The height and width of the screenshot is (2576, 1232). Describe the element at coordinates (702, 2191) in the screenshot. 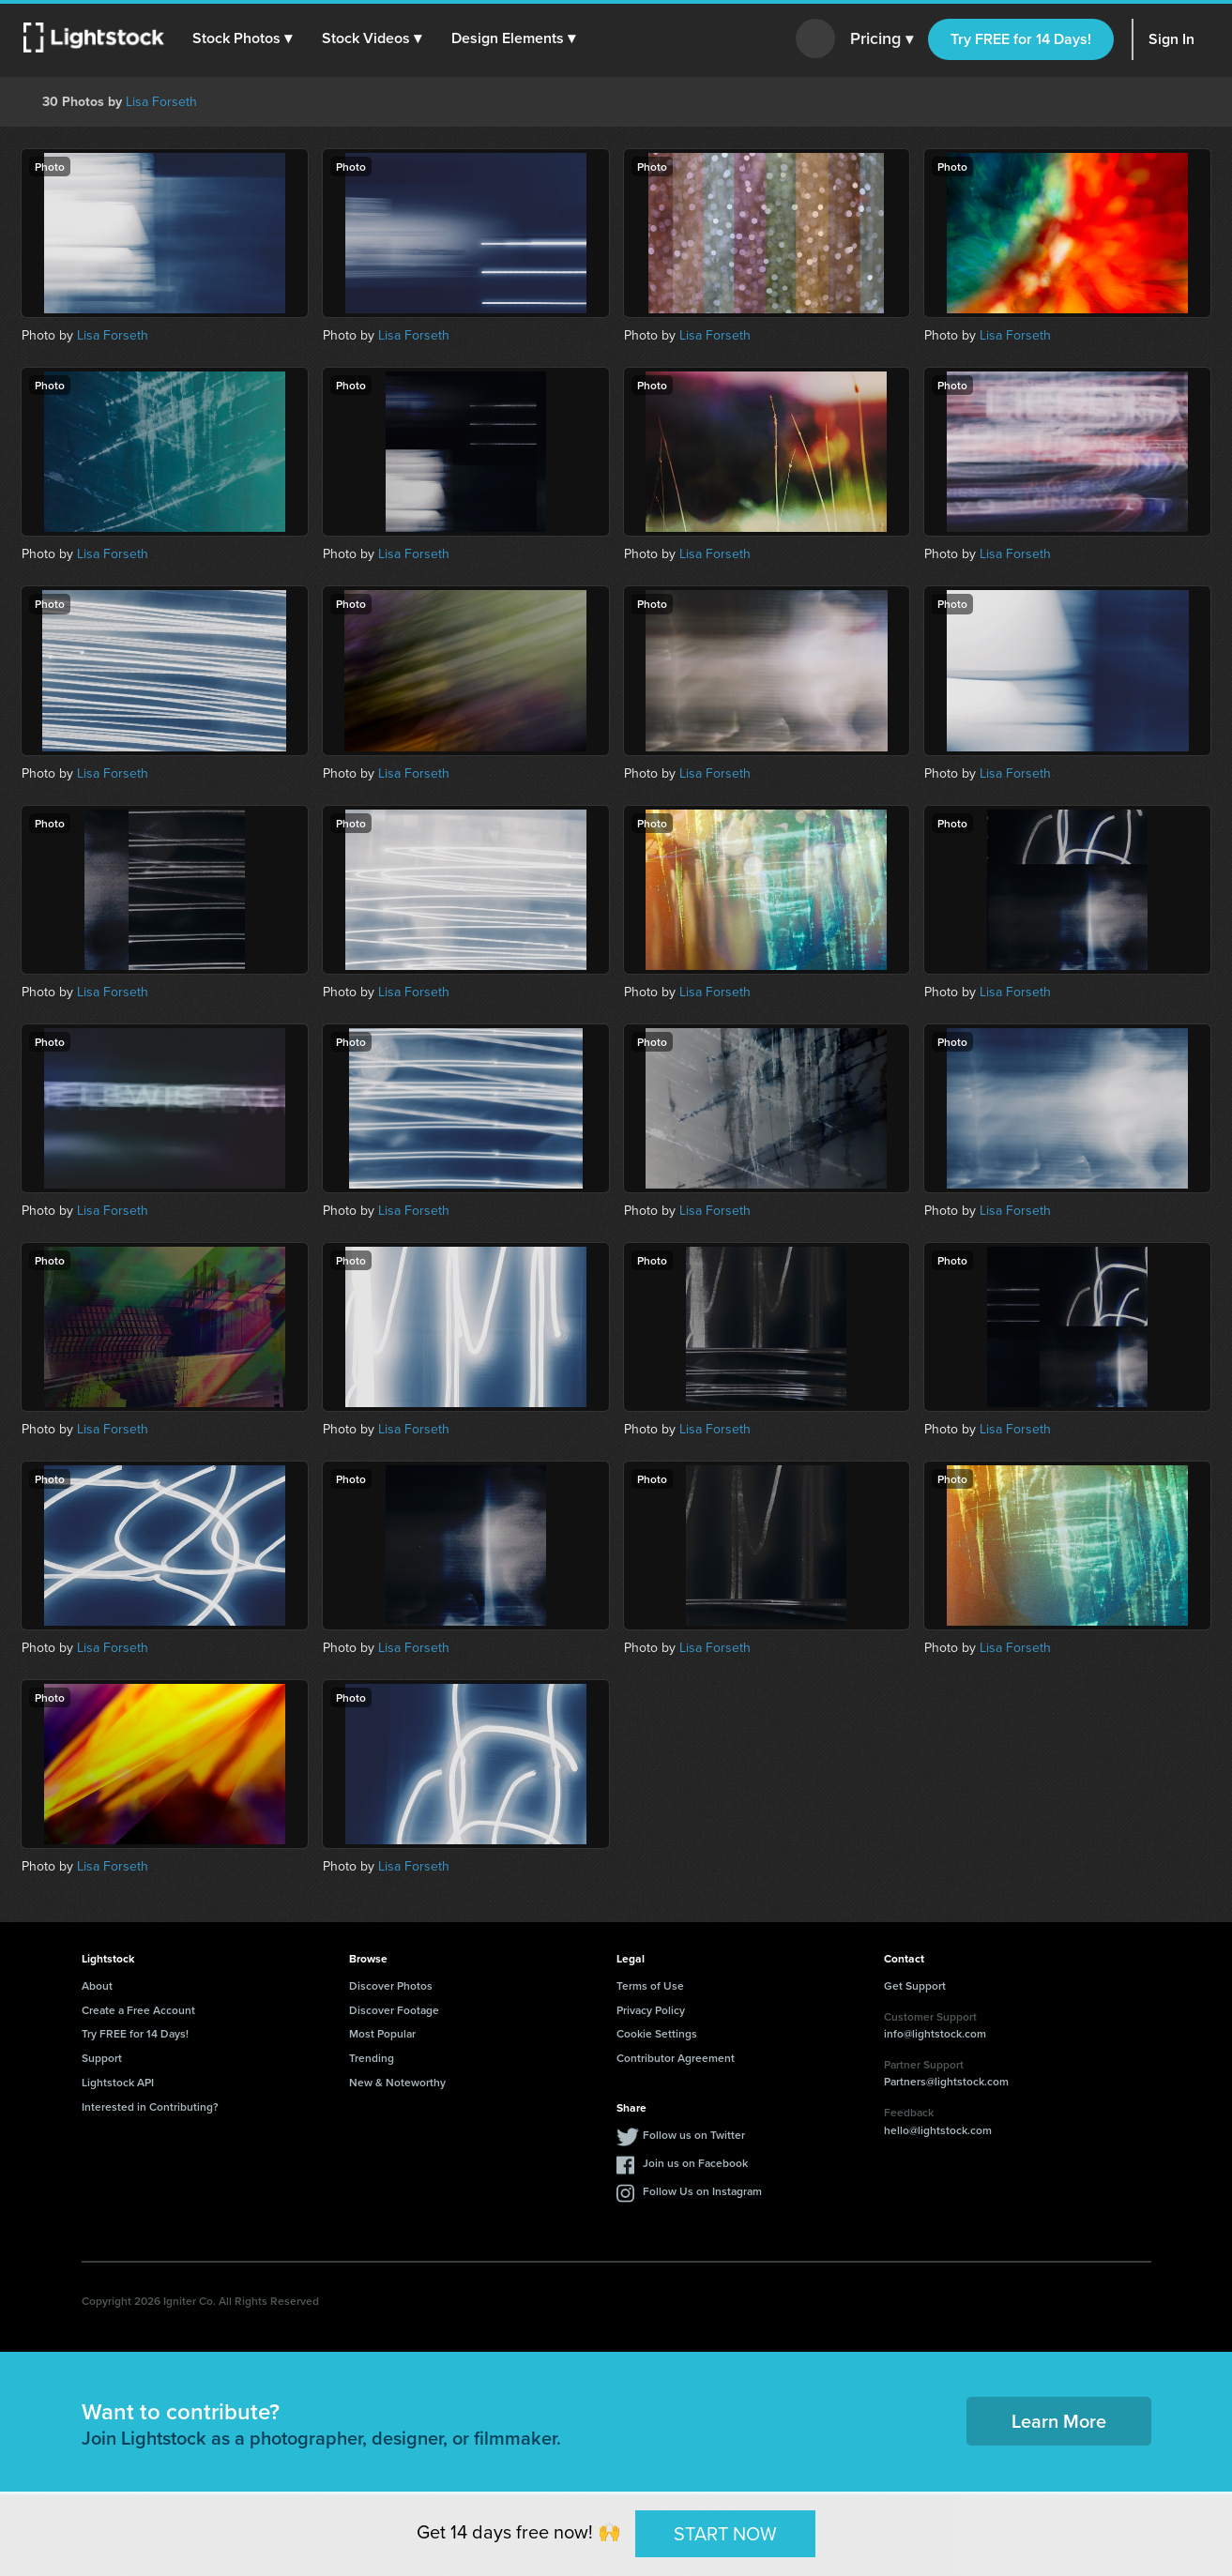

I see `Follow Us on Instagram` at that location.